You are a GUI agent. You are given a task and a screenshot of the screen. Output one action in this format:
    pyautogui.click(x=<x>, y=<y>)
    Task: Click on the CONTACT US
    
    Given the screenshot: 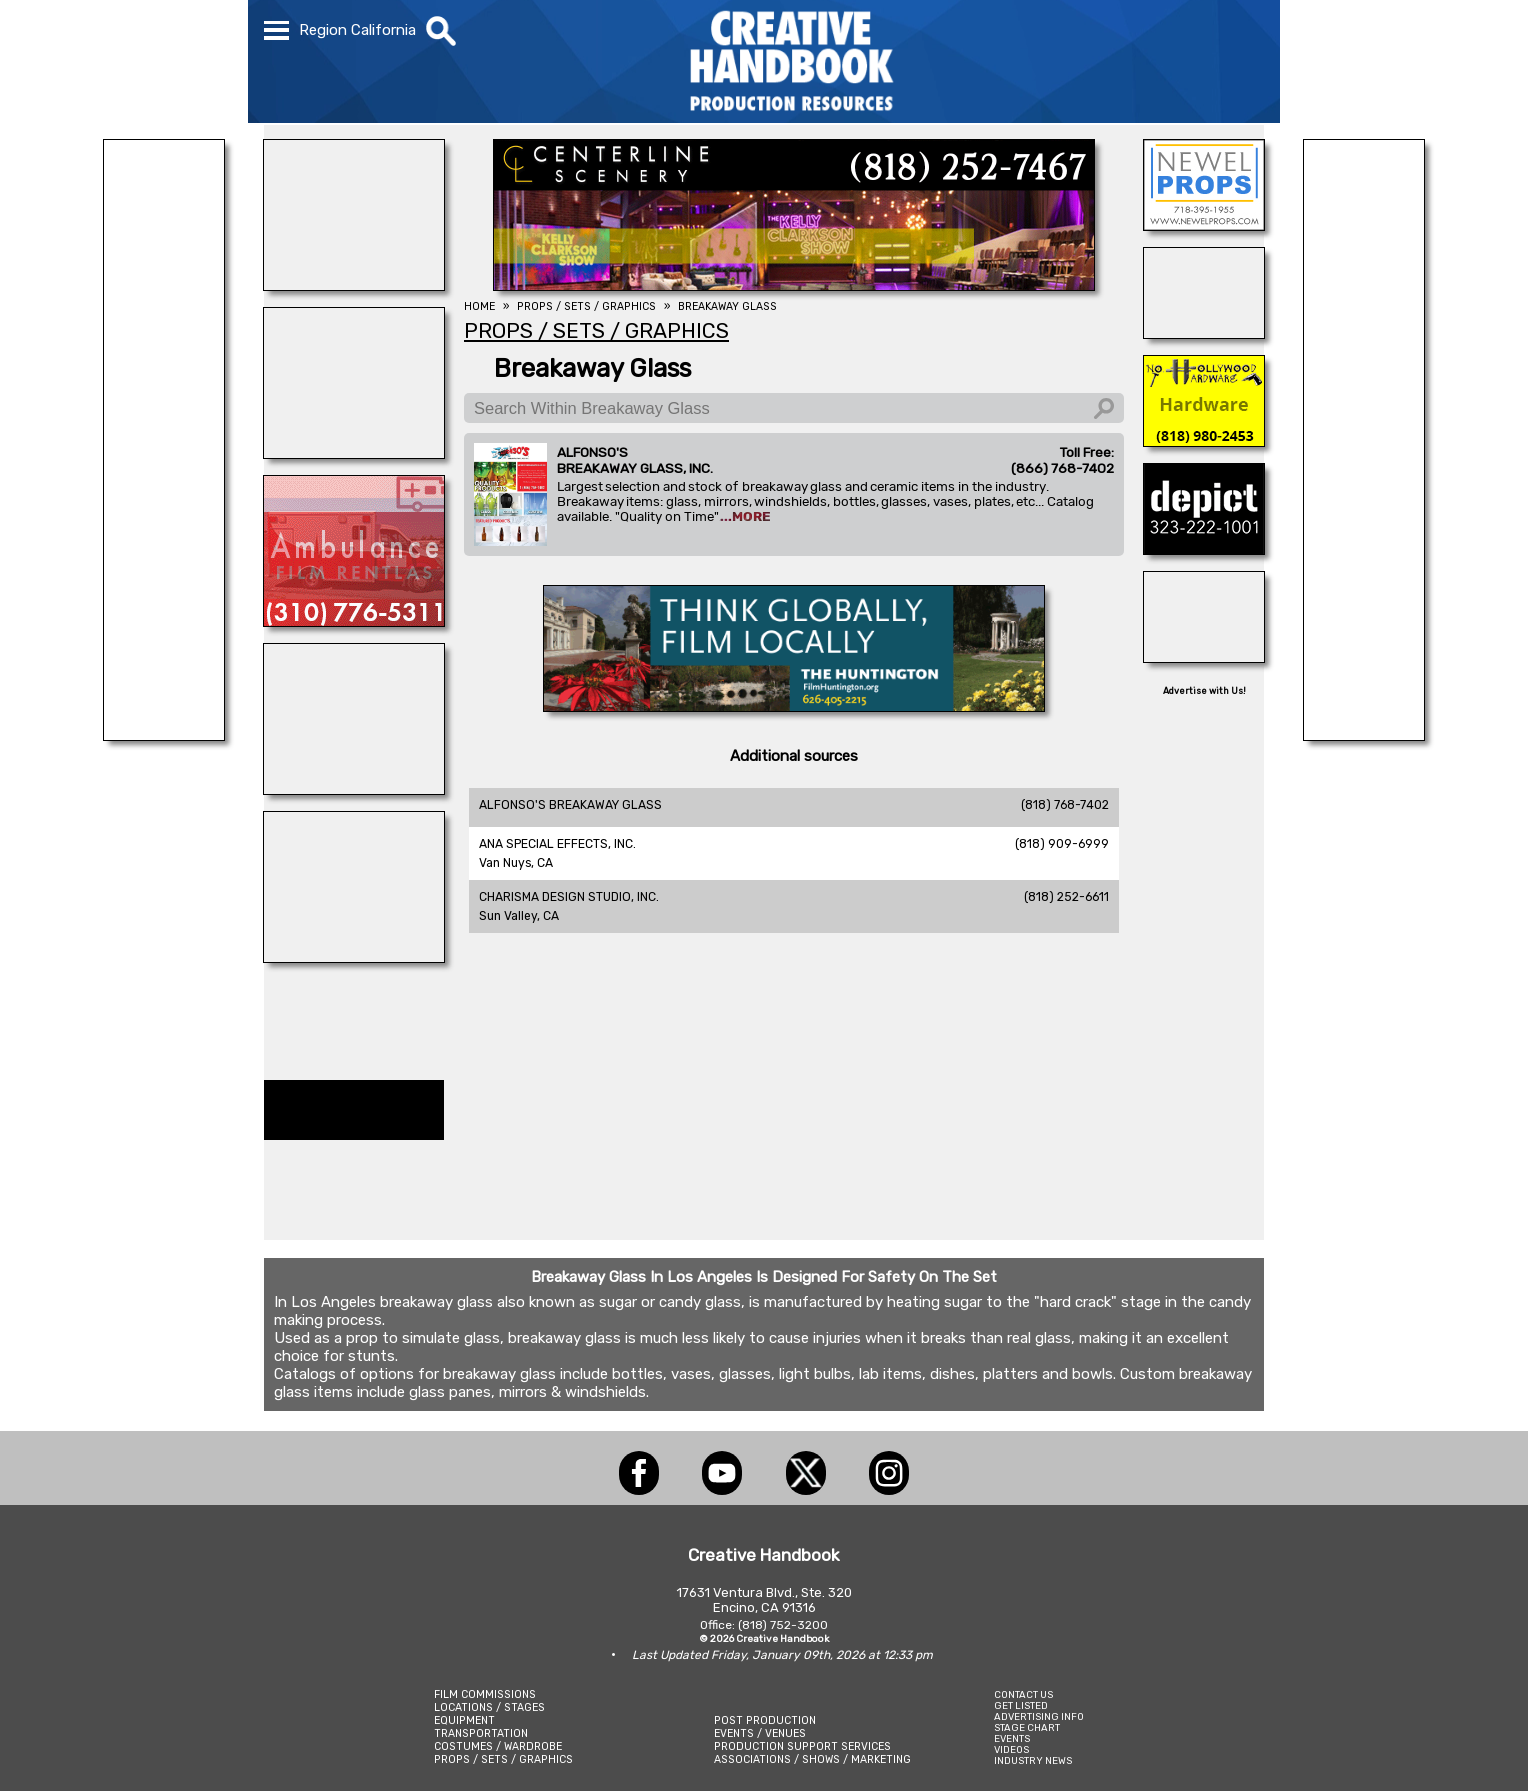 What is the action you would take?
    pyautogui.click(x=1023, y=1694)
    